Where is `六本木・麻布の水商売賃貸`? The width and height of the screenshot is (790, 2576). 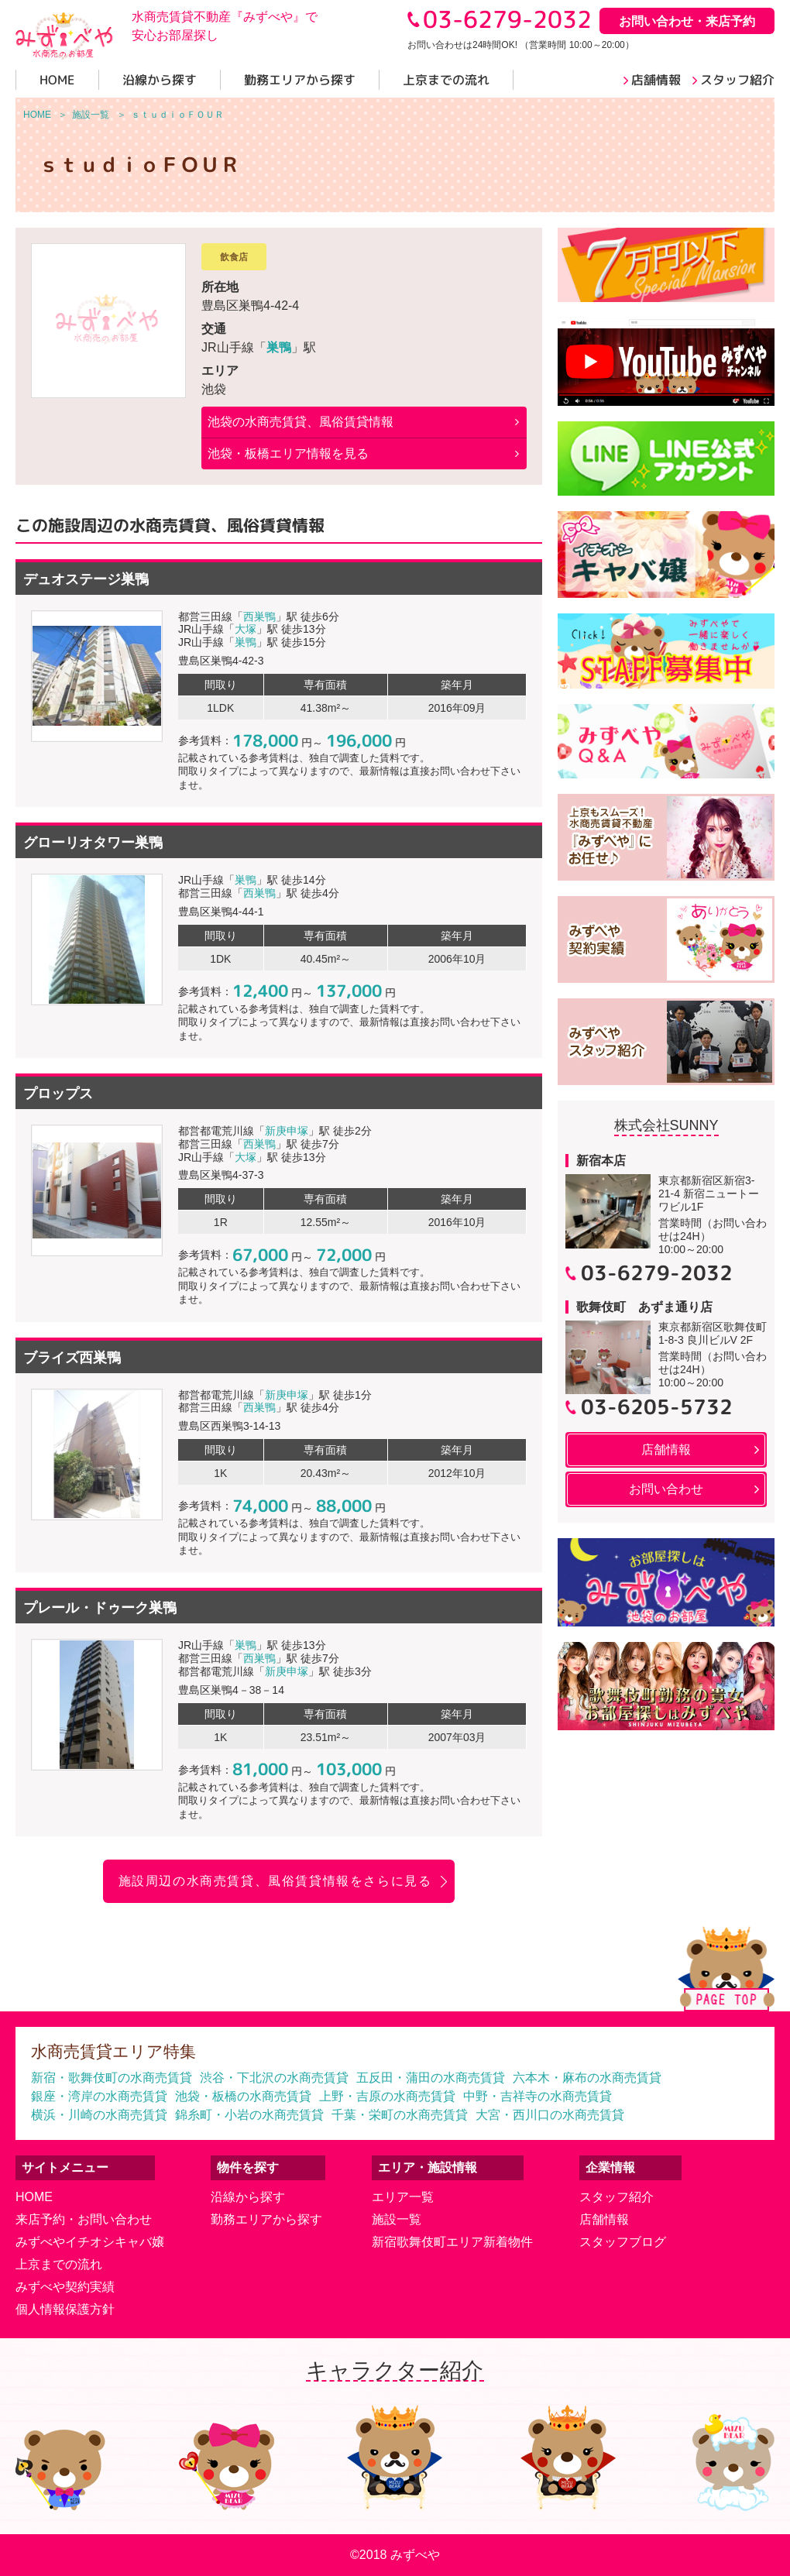 六本木・麻布の水商売賃貸 is located at coordinates (587, 2077).